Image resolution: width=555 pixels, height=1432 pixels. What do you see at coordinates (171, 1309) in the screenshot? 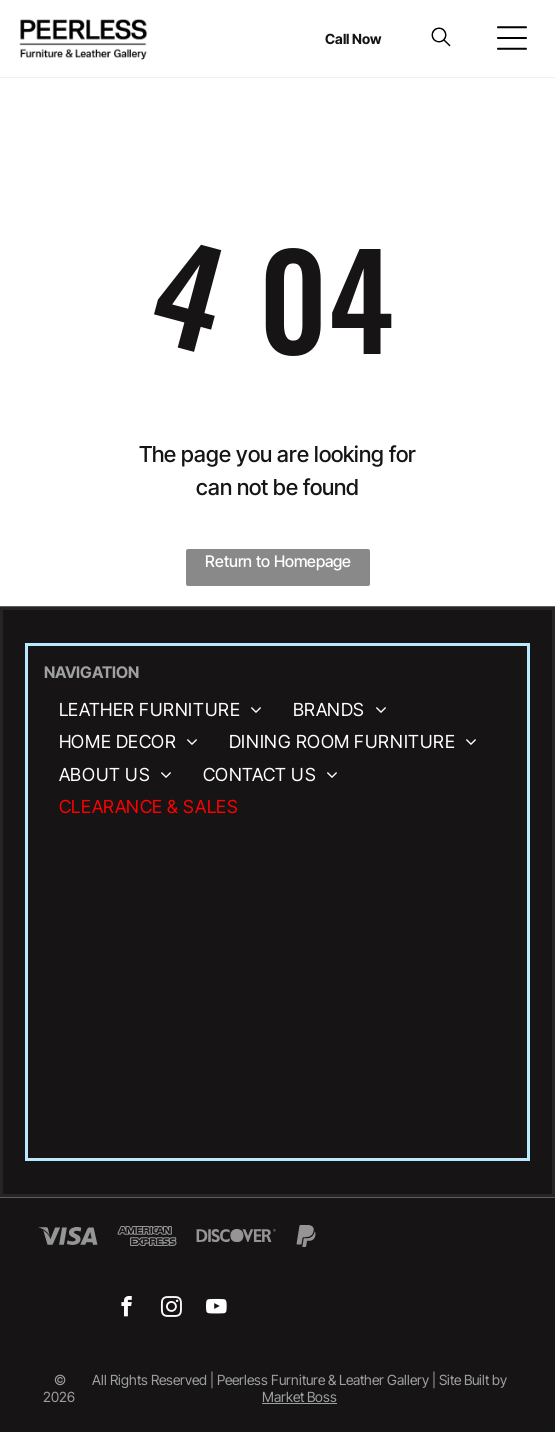
I see `[instagram]` at bounding box center [171, 1309].